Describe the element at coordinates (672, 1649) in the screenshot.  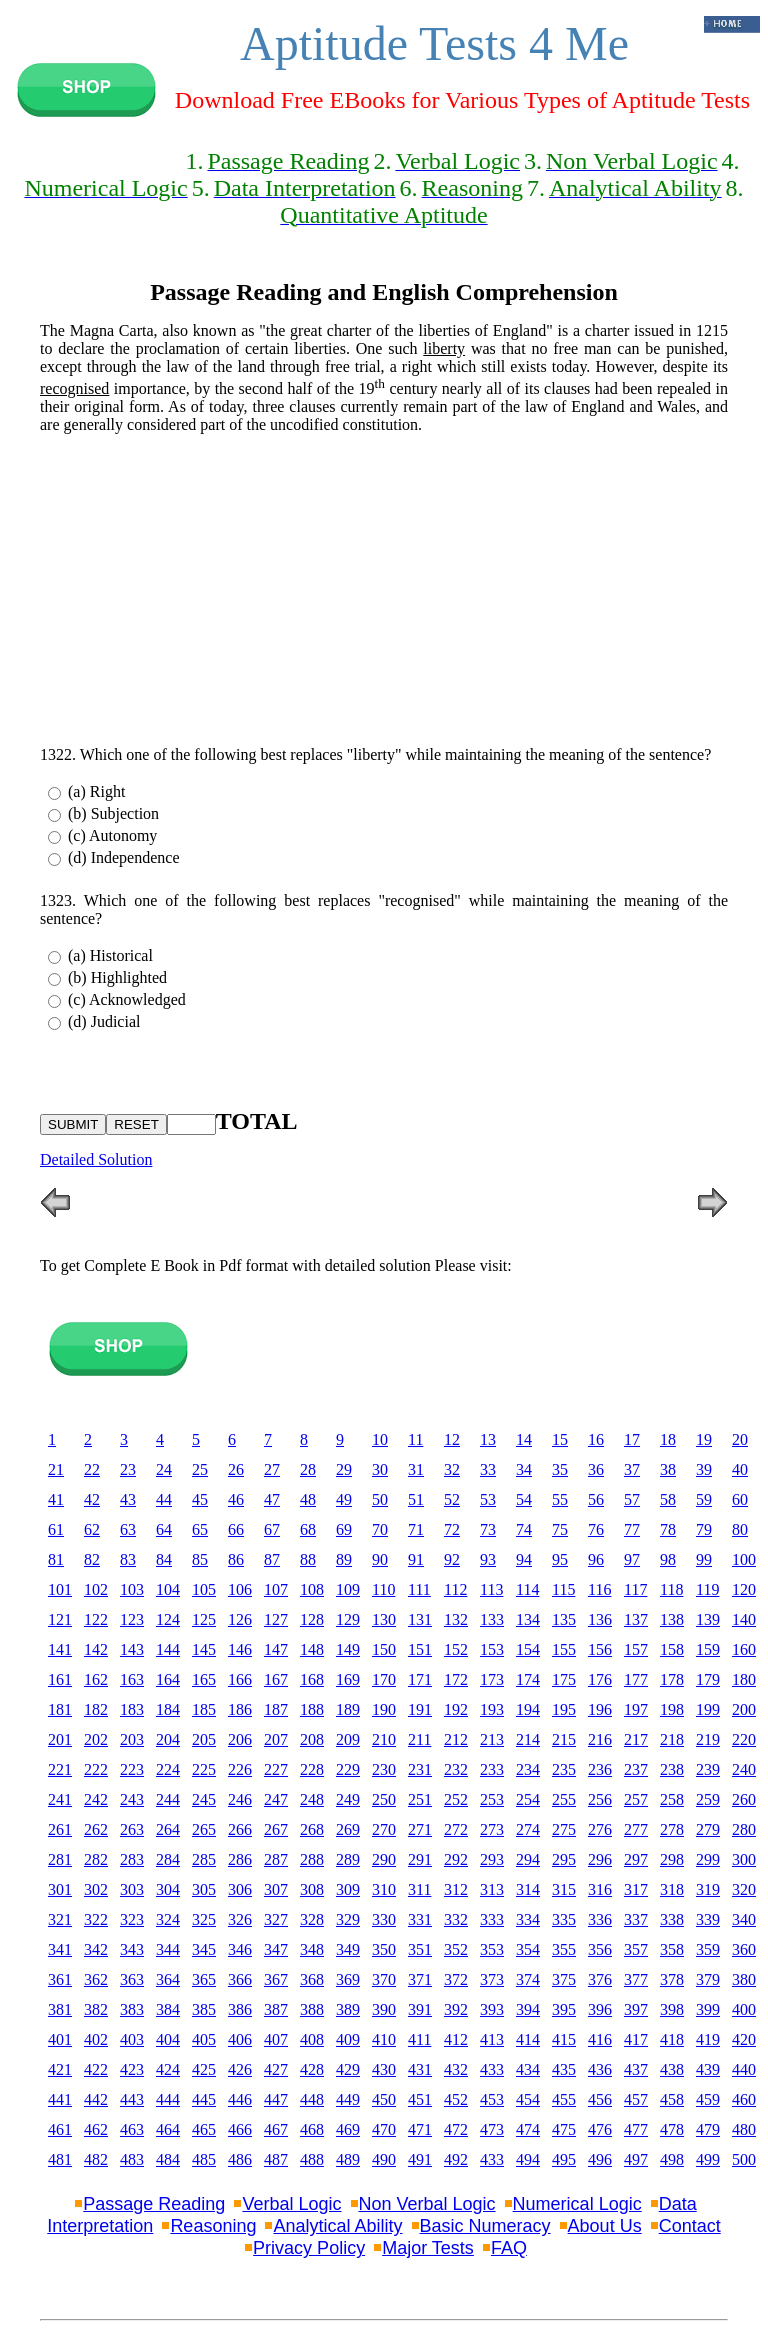
I see `158` at that location.